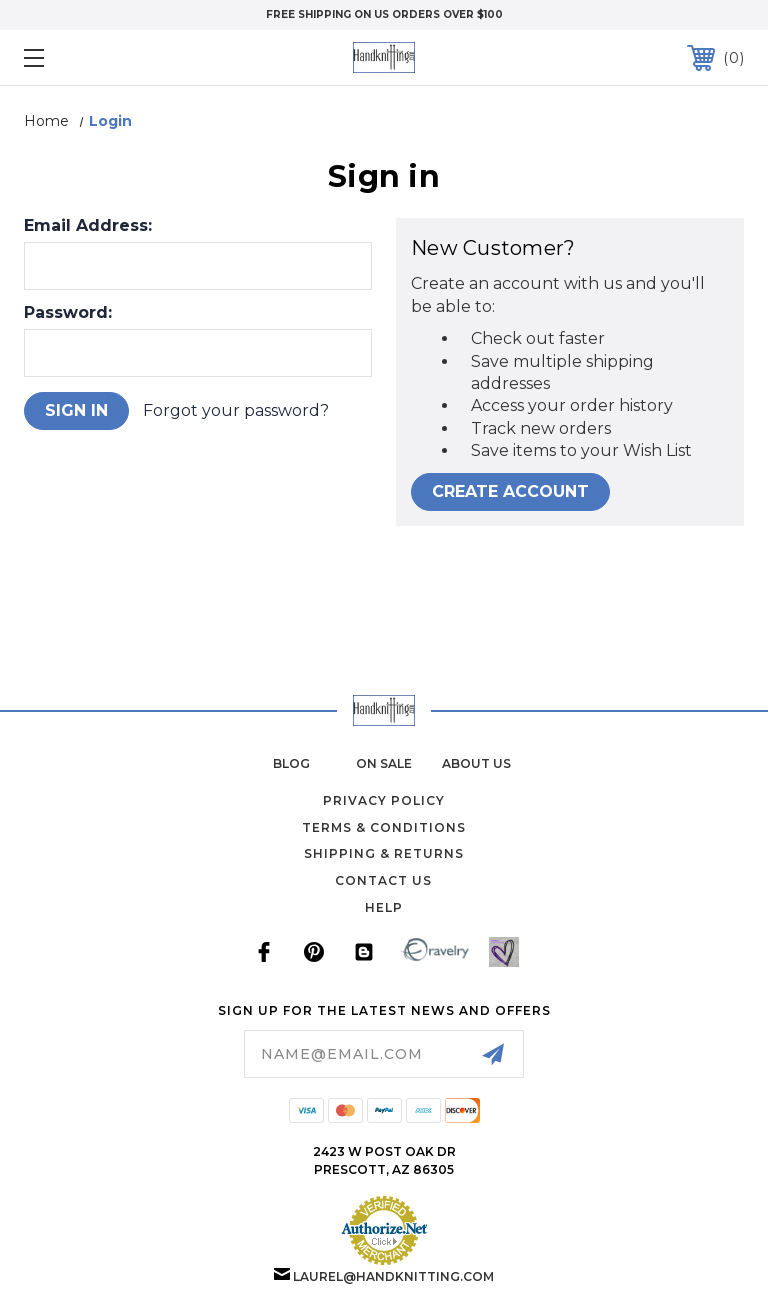 Image resolution: width=768 pixels, height=1301 pixels. What do you see at coordinates (68, 313) in the screenshot?
I see `Password:` at bounding box center [68, 313].